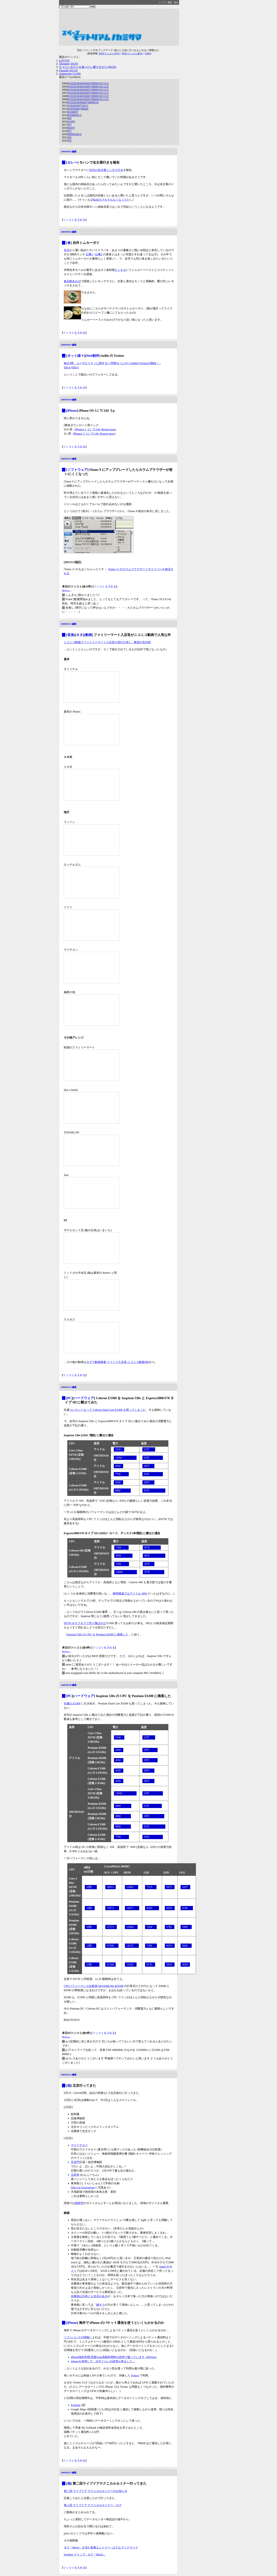  Describe the element at coordinates (86, 83) in the screenshot. I see `06` at that location.